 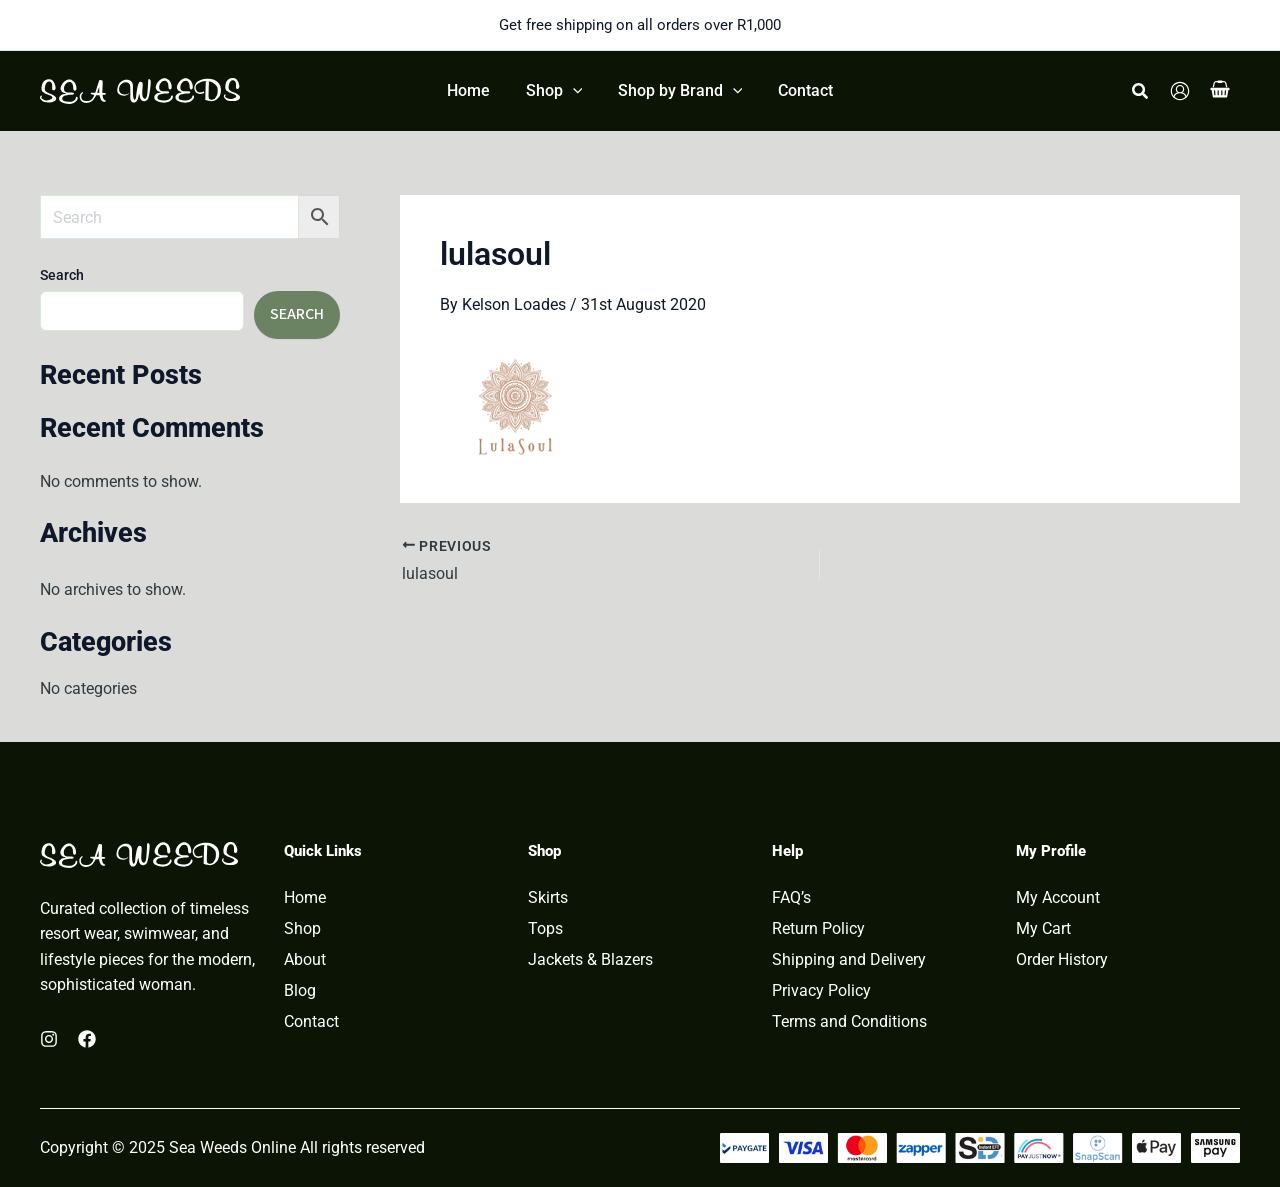 What do you see at coordinates (849, 960) in the screenshot?
I see `Shipping and Delivery` at bounding box center [849, 960].